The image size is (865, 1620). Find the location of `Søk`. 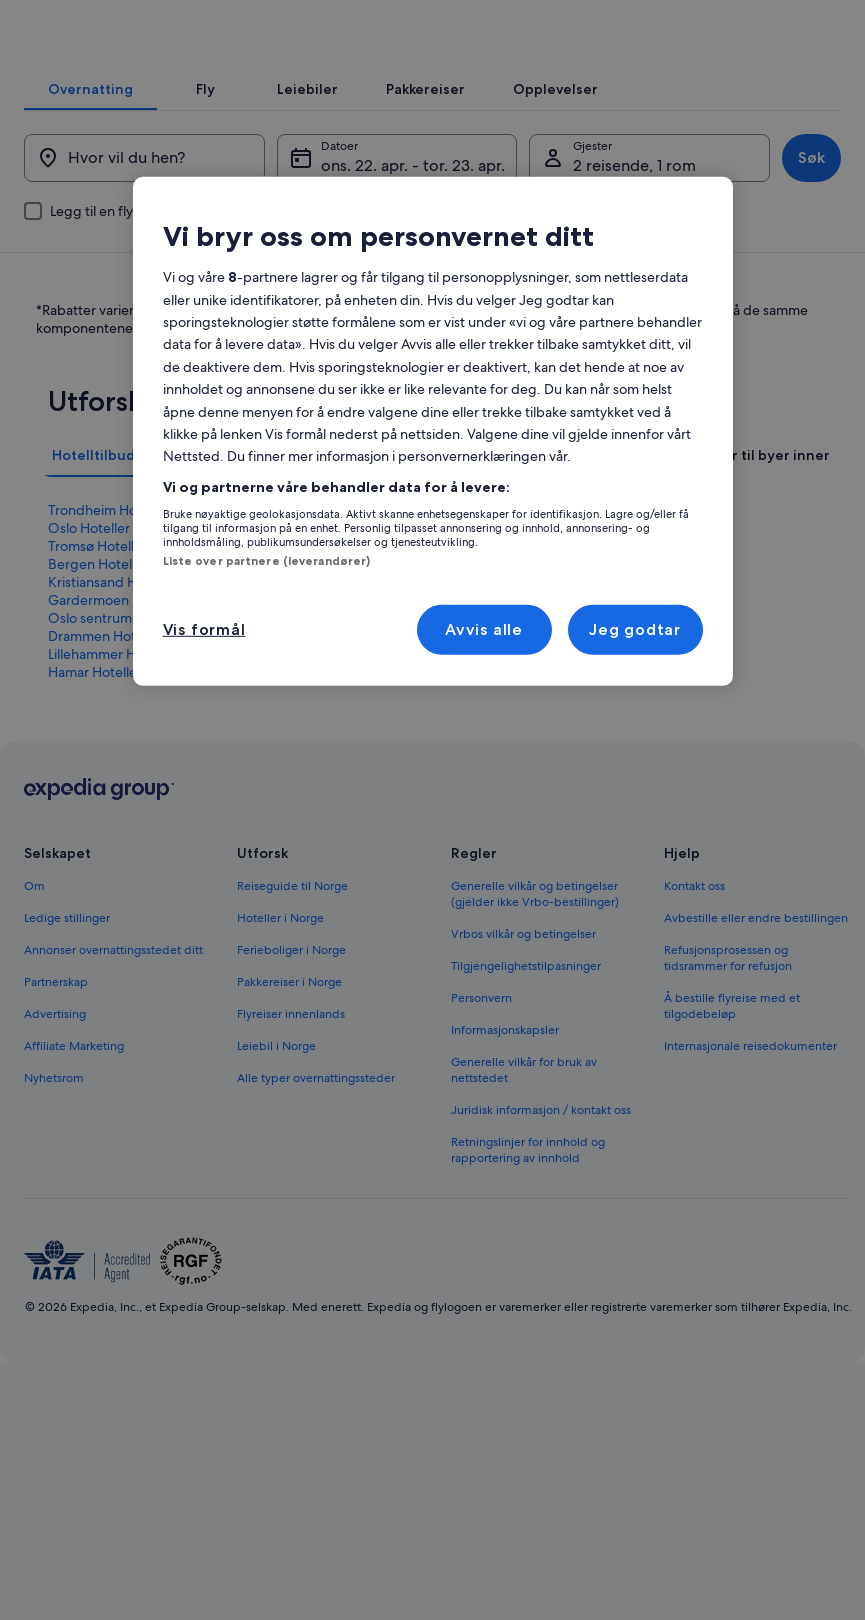

Søk is located at coordinates (787, 221).